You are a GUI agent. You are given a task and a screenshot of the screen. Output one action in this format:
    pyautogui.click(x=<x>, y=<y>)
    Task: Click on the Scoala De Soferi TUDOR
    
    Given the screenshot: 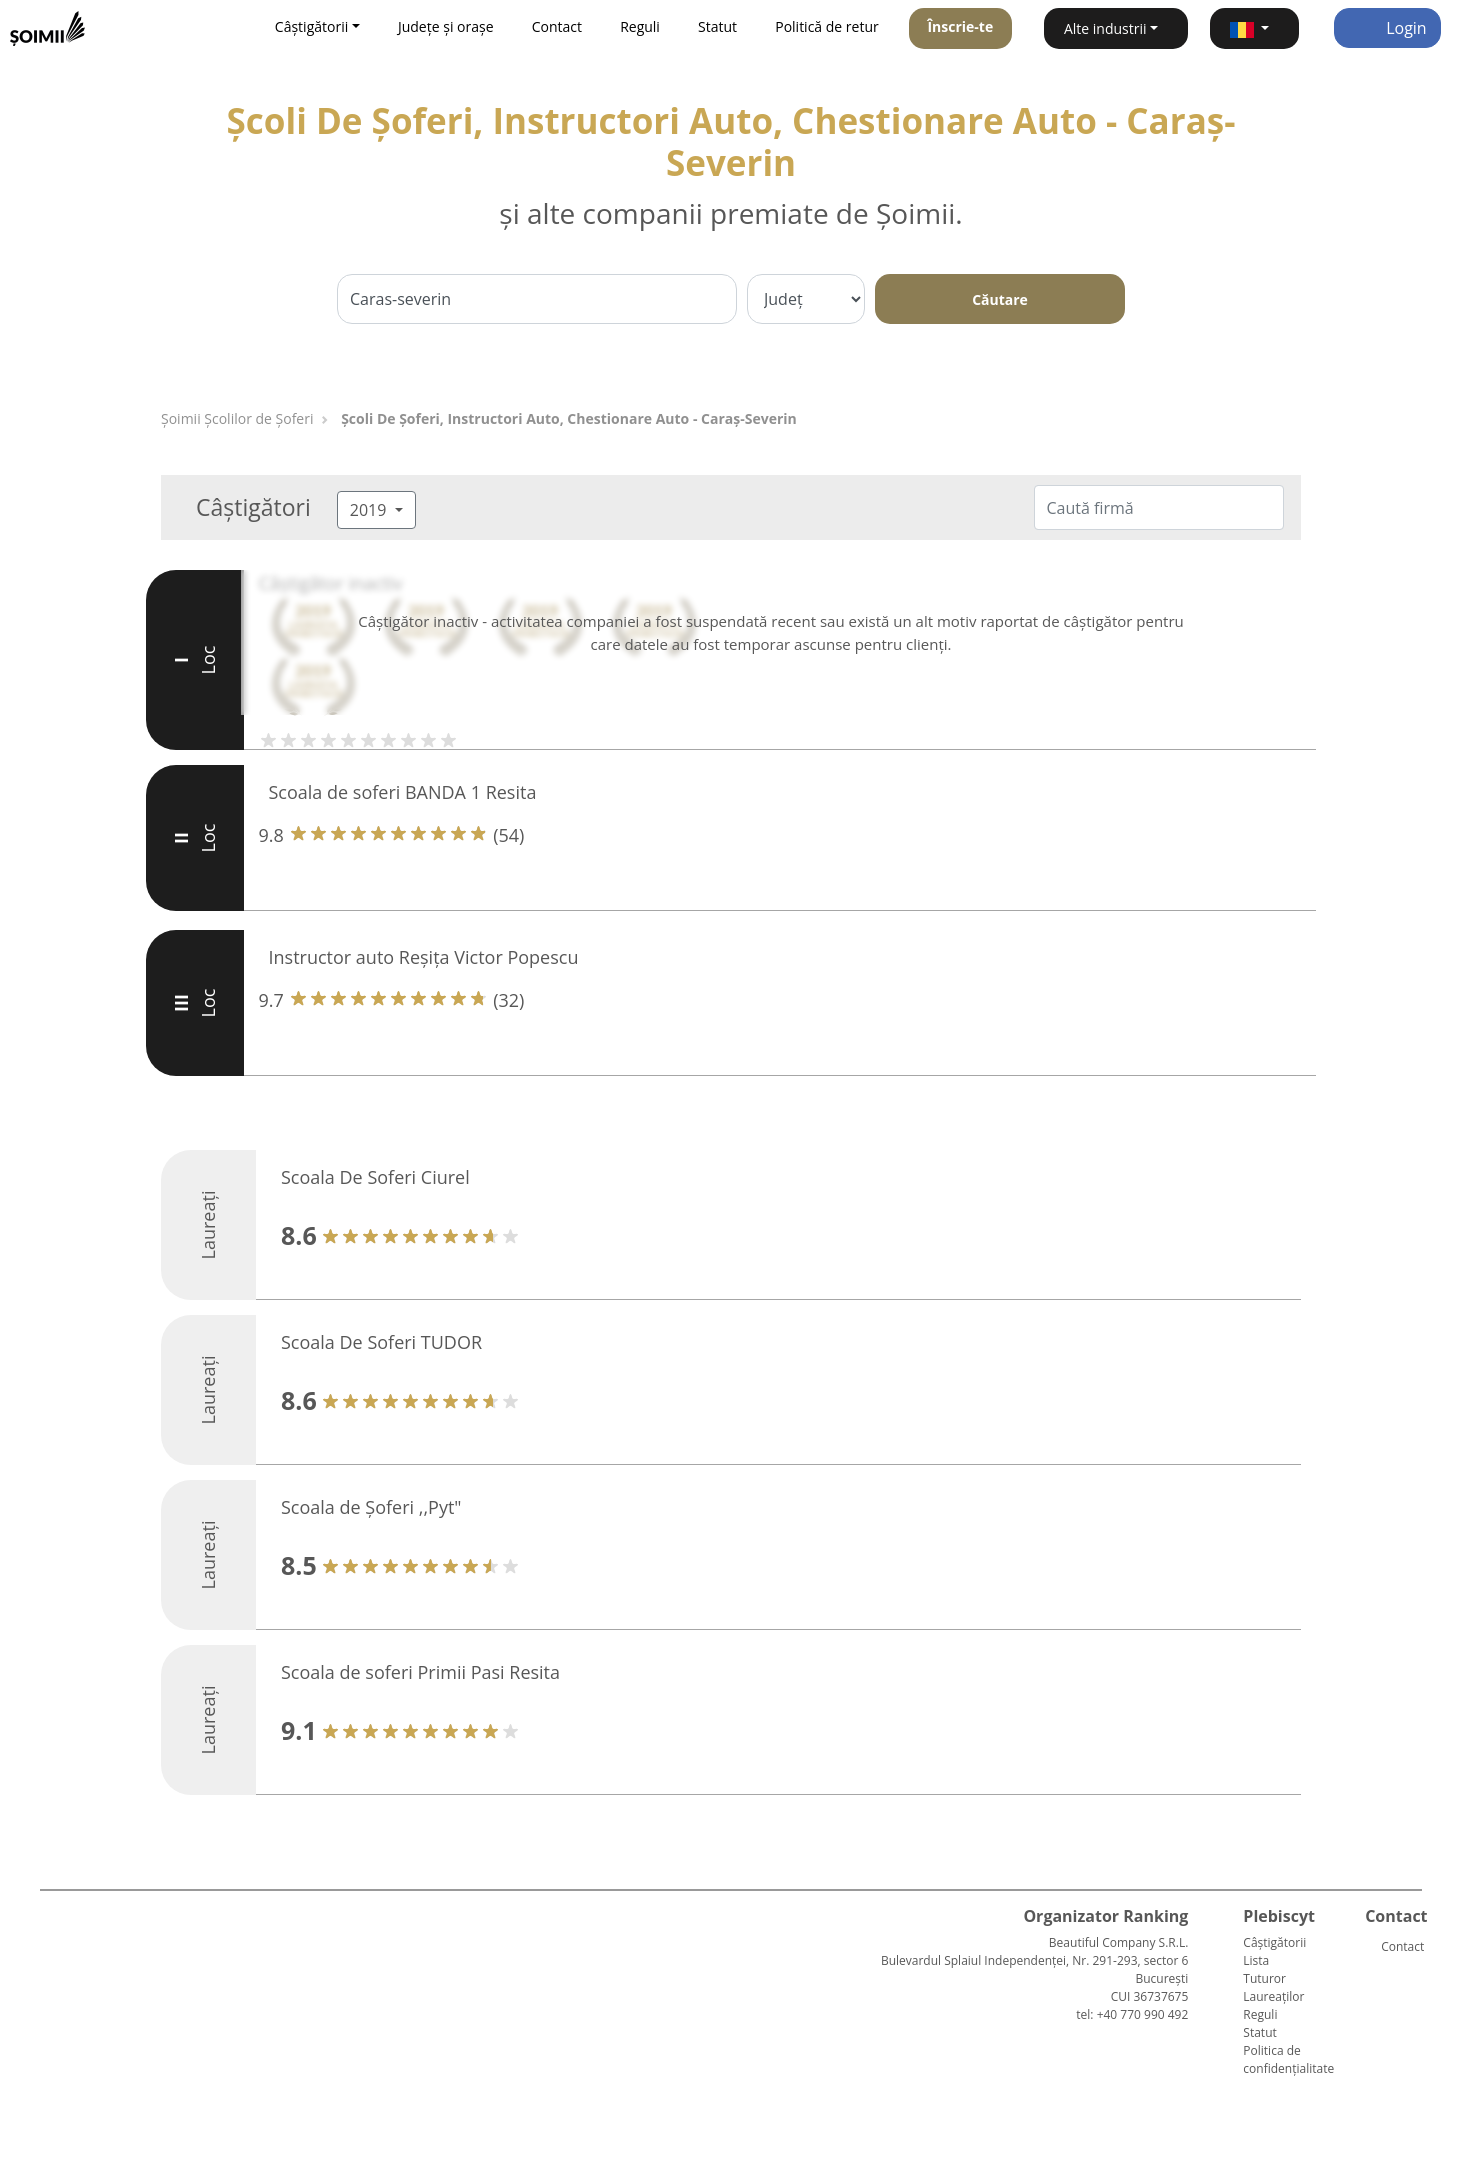 What is the action you would take?
    pyautogui.click(x=381, y=1342)
    